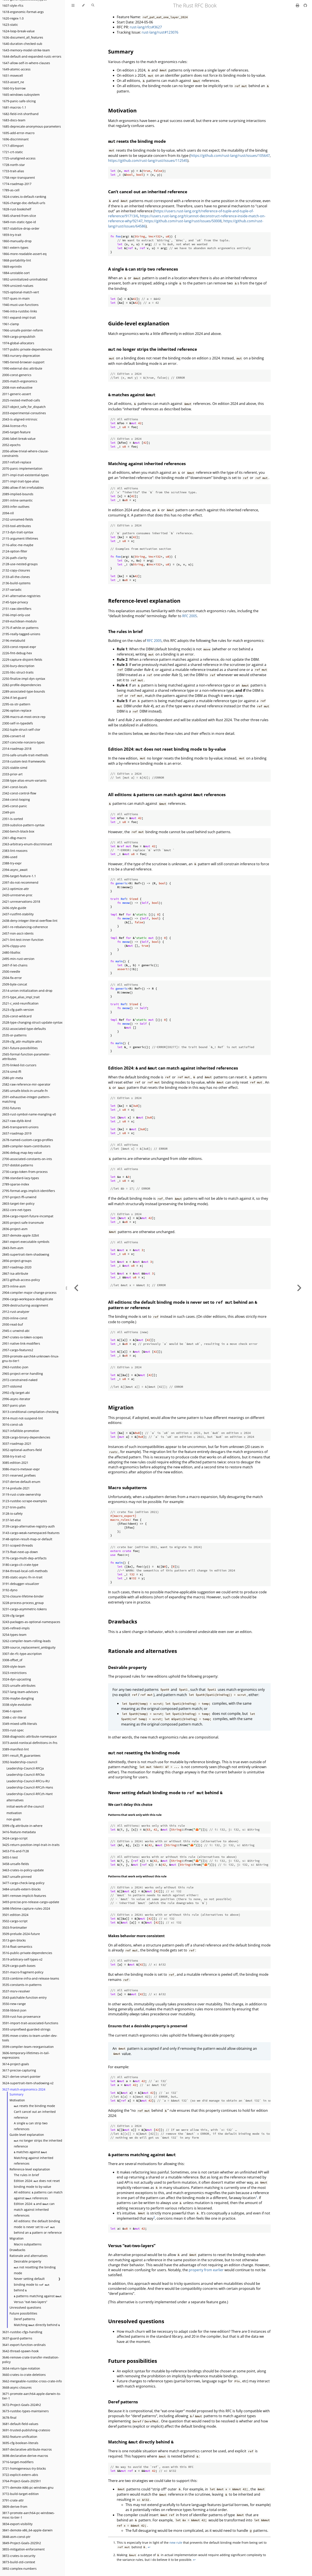 The height and width of the screenshot is (2576, 312). Describe the element at coordinates (189, 616) in the screenshot. I see `RFC 2005` at that location.